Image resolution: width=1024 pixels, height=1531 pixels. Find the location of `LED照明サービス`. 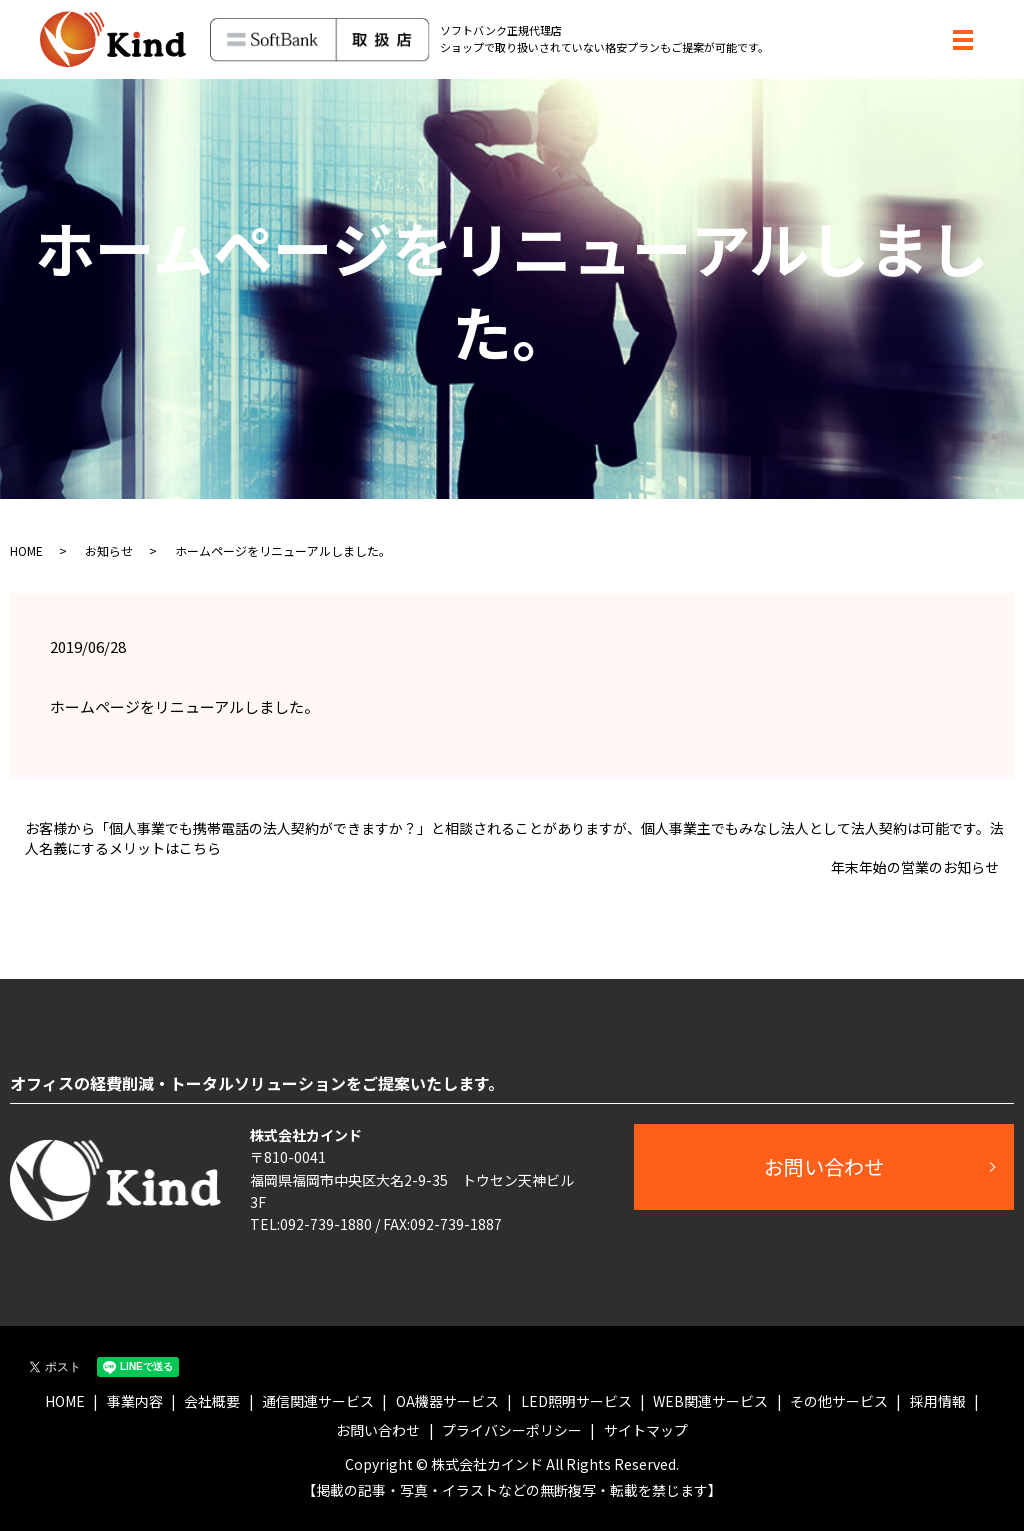

LED照明サービス is located at coordinates (576, 1401).